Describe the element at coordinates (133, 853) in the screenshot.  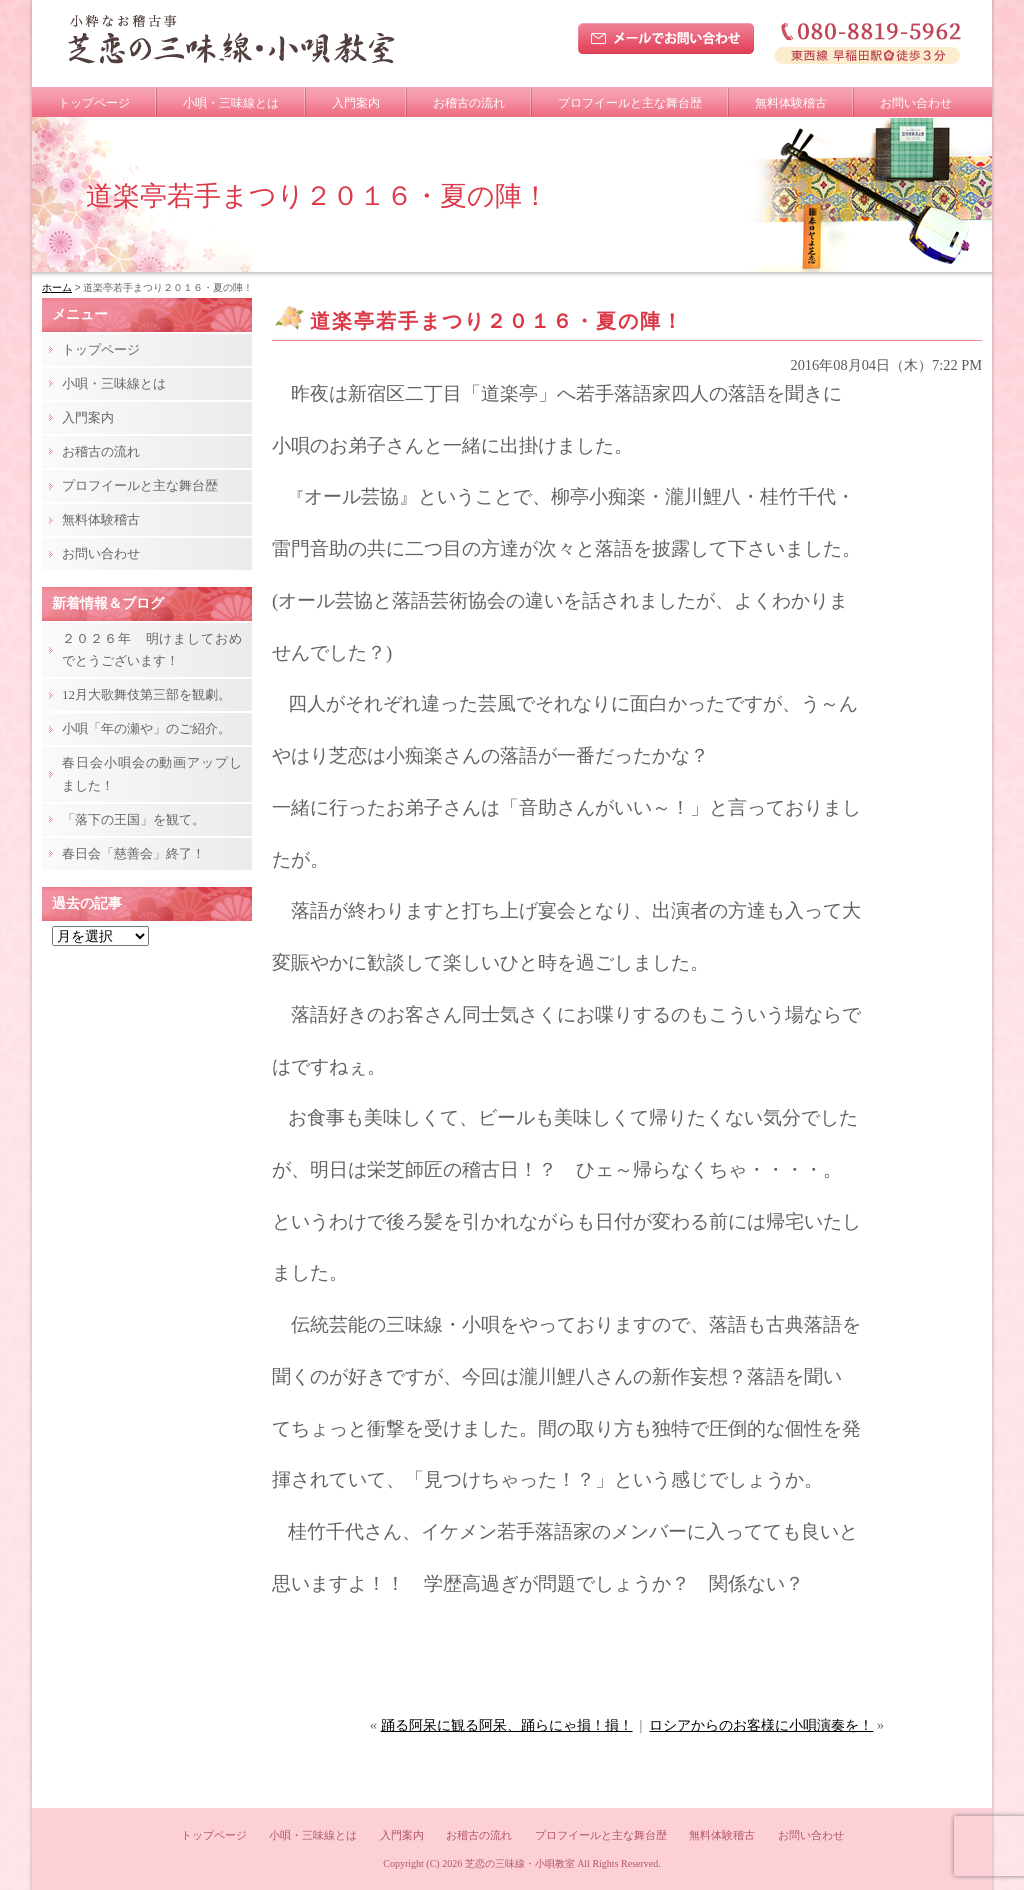
I see `春日会「慈善会」終了！` at that location.